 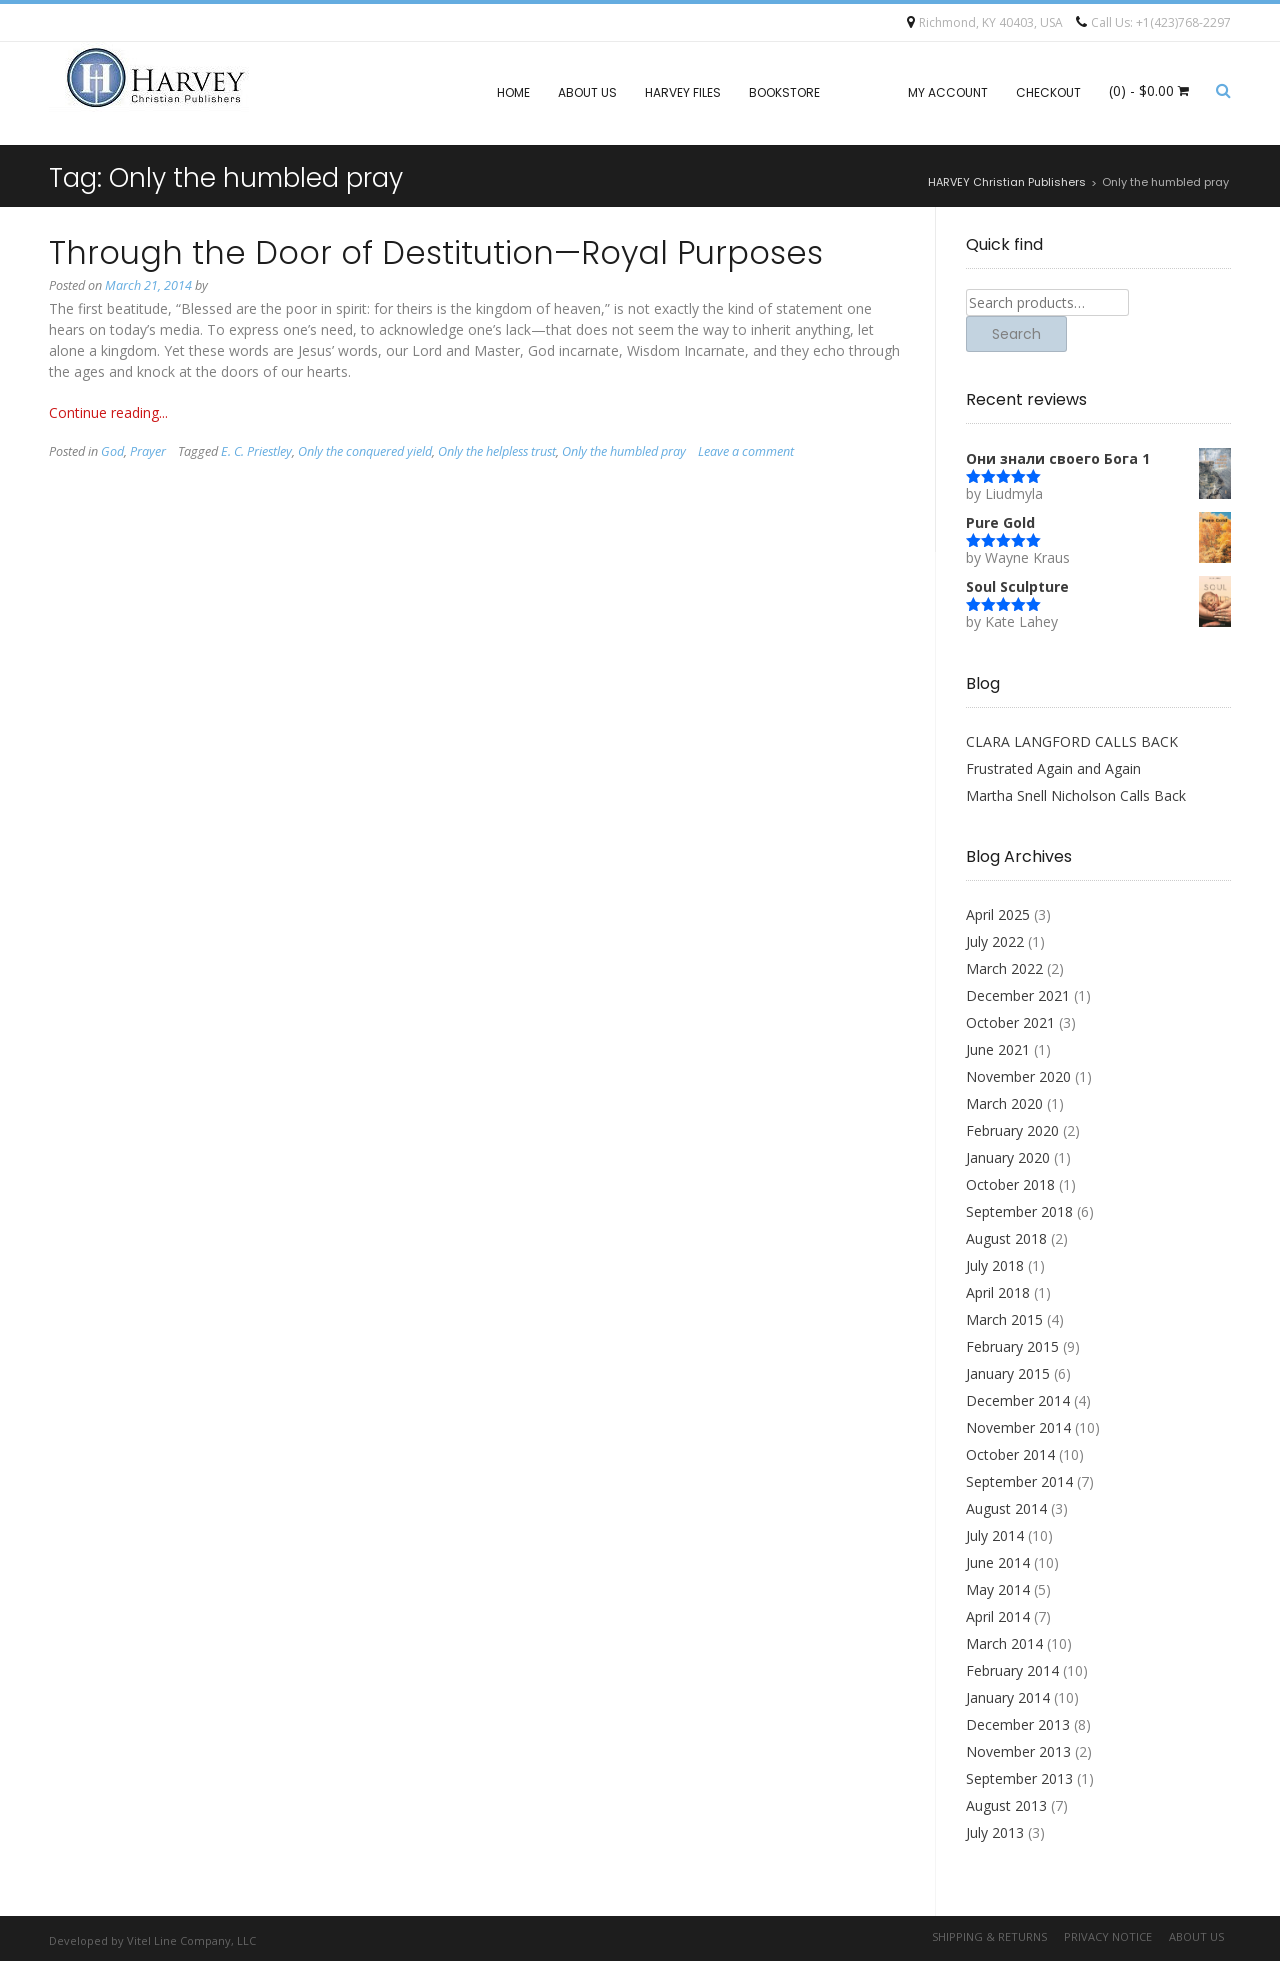 I want to click on Harvey files, so click(x=683, y=92).